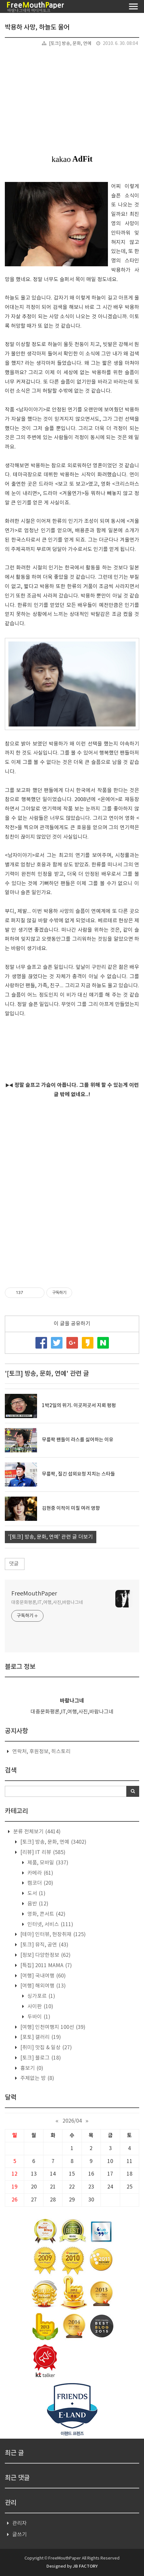 The width and height of the screenshot is (144, 2576). I want to click on 무릎팍, 질긴 섭외요청 지치는 스타들, so click(78, 1474).